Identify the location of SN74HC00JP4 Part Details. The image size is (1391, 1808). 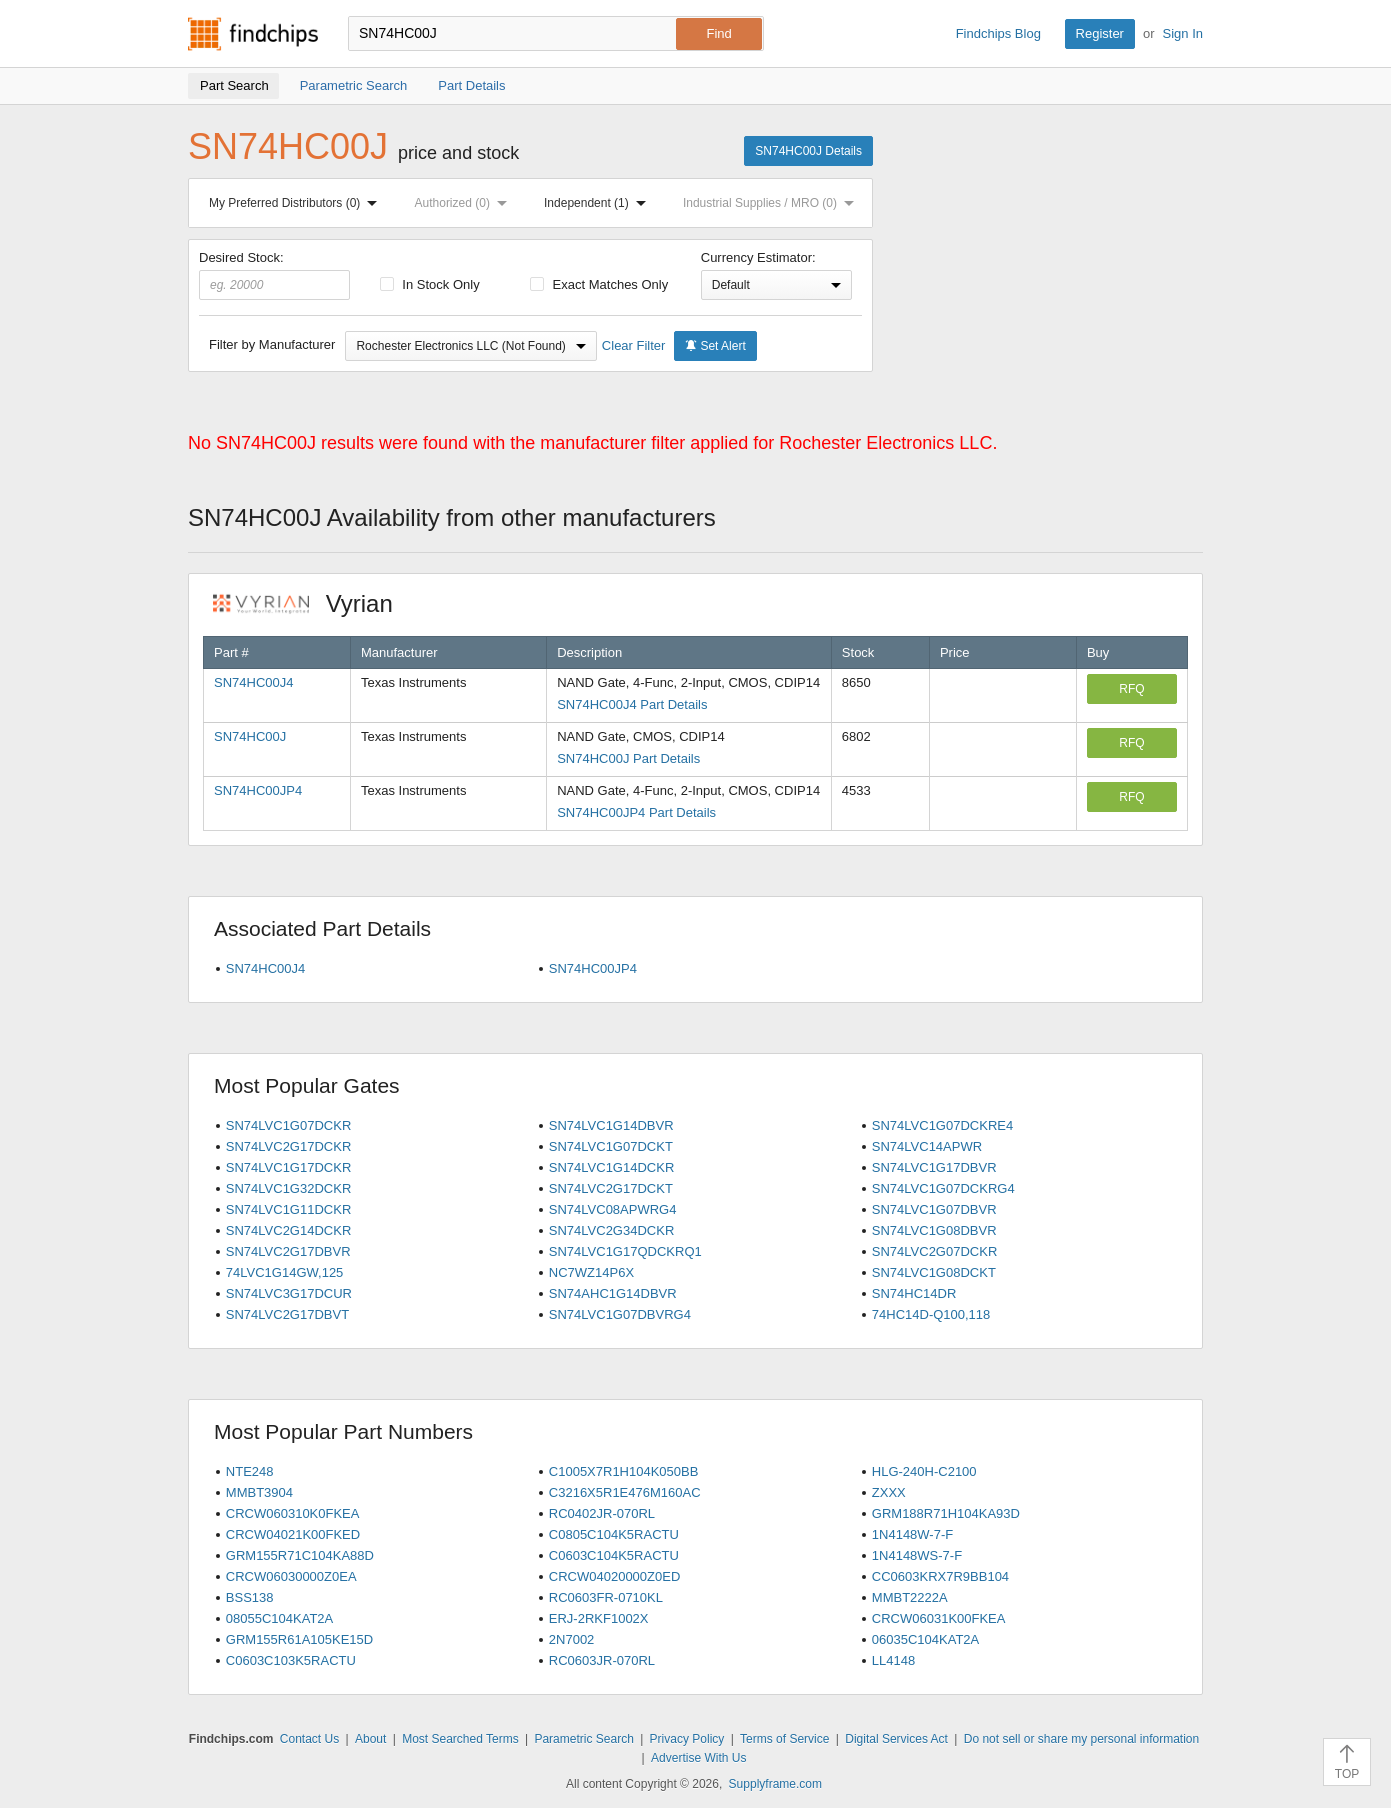
(636, 812).